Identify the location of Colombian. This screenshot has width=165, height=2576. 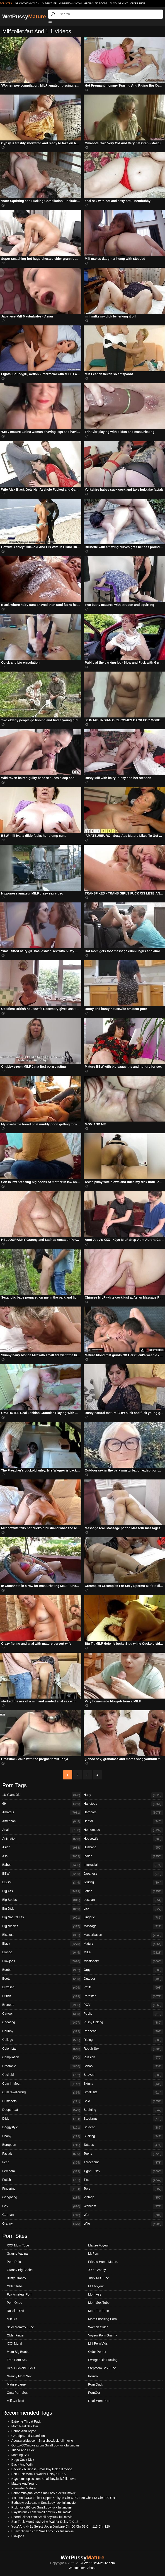
(41, 2049).